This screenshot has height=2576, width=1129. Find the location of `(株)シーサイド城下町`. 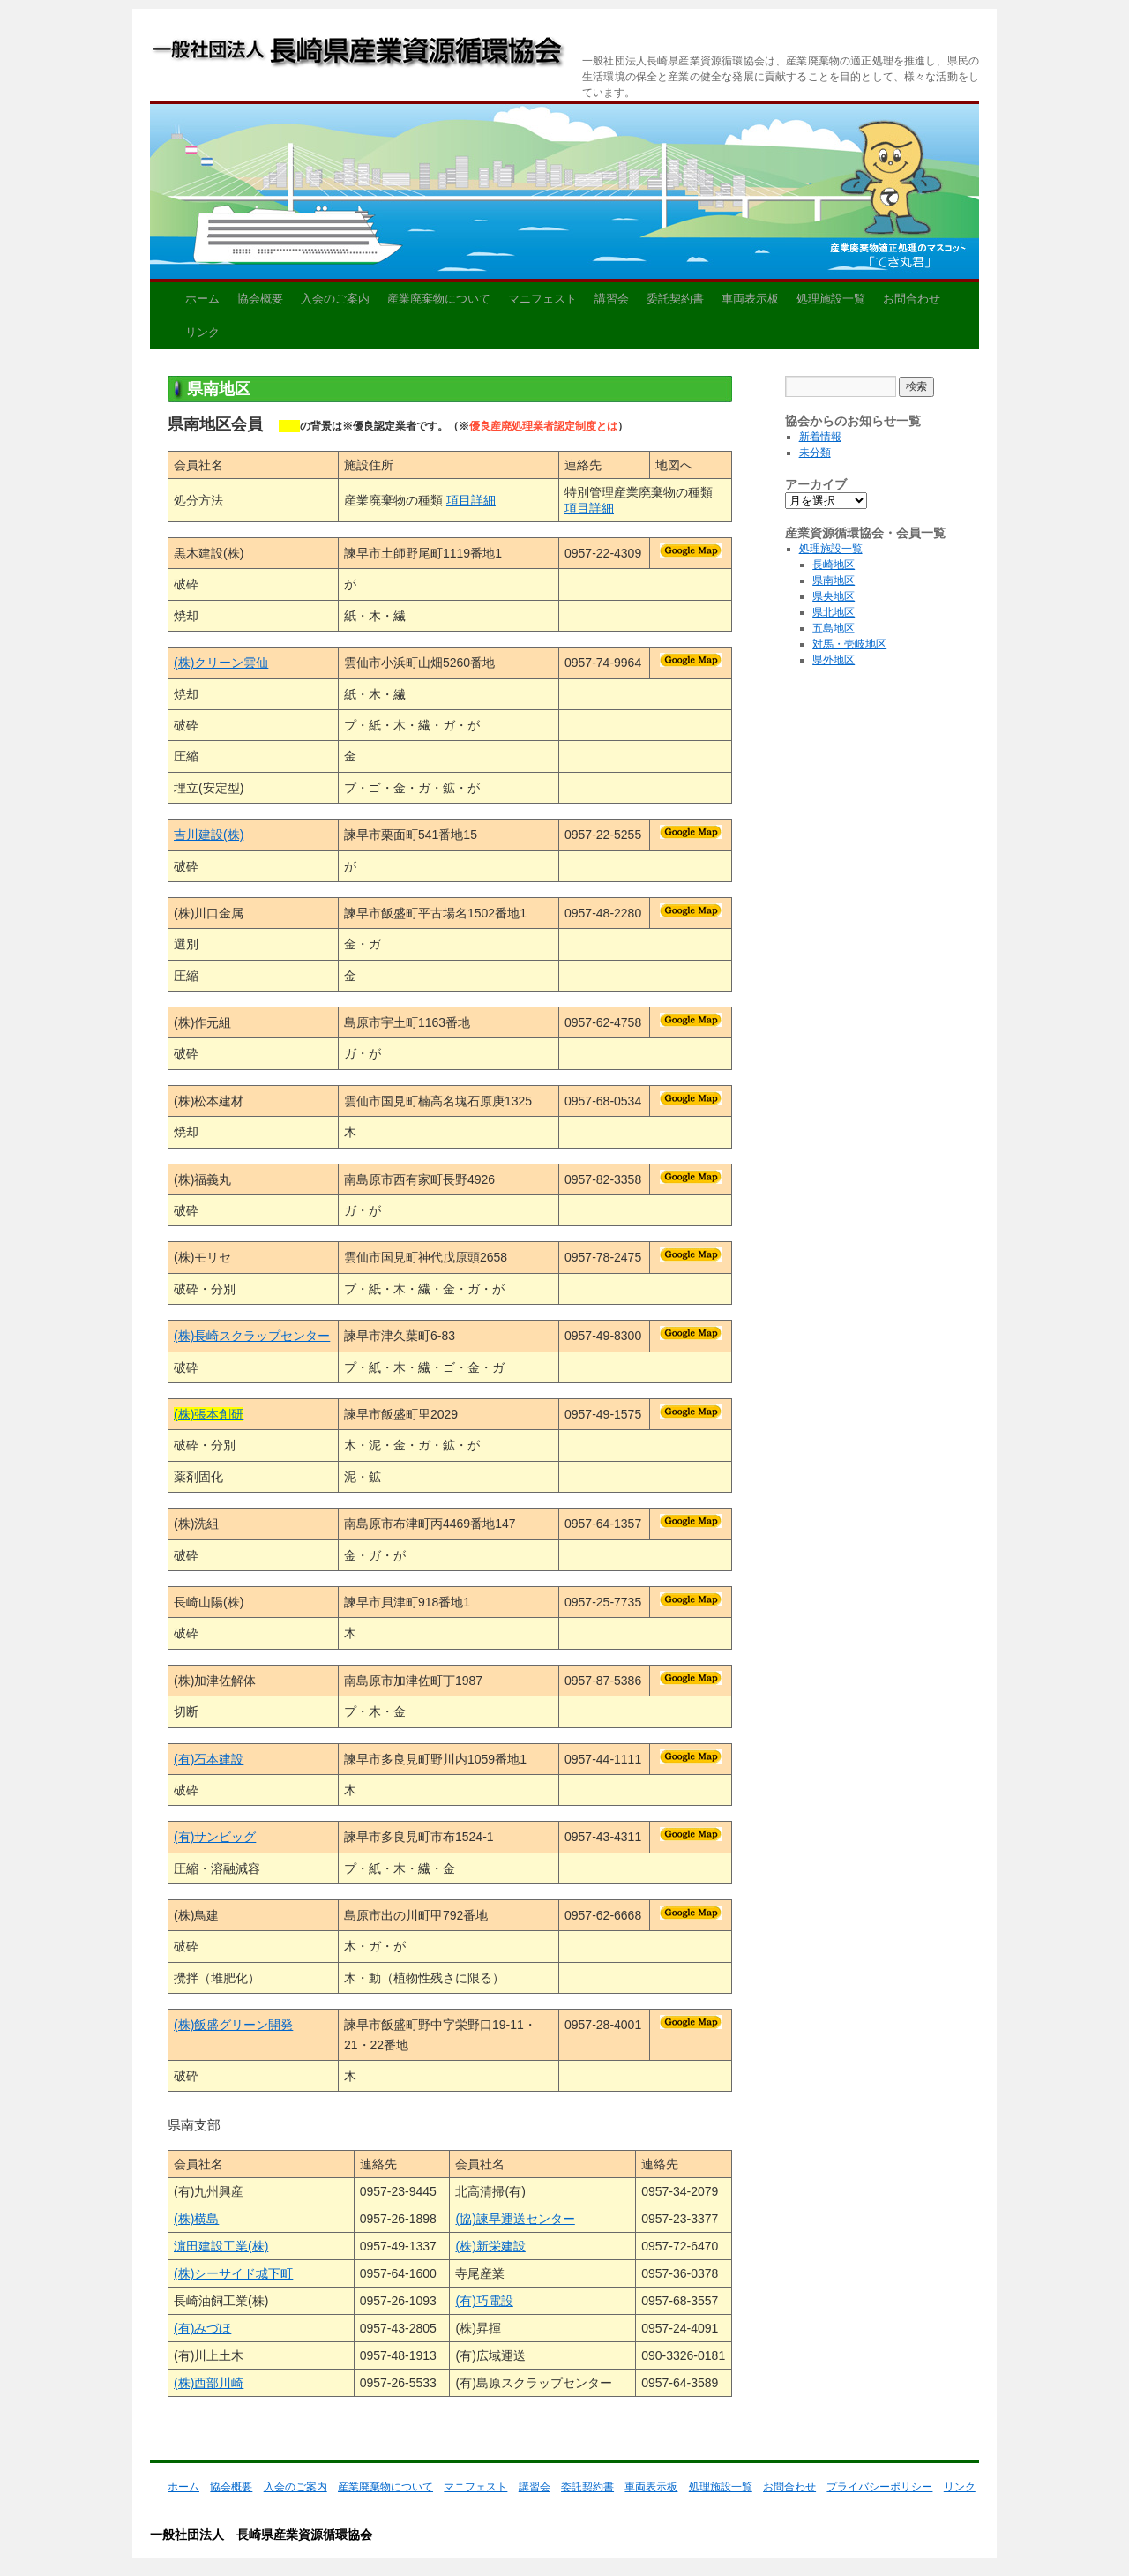

(株)シーサイド城下町 is located at coordinates (233, 2273).